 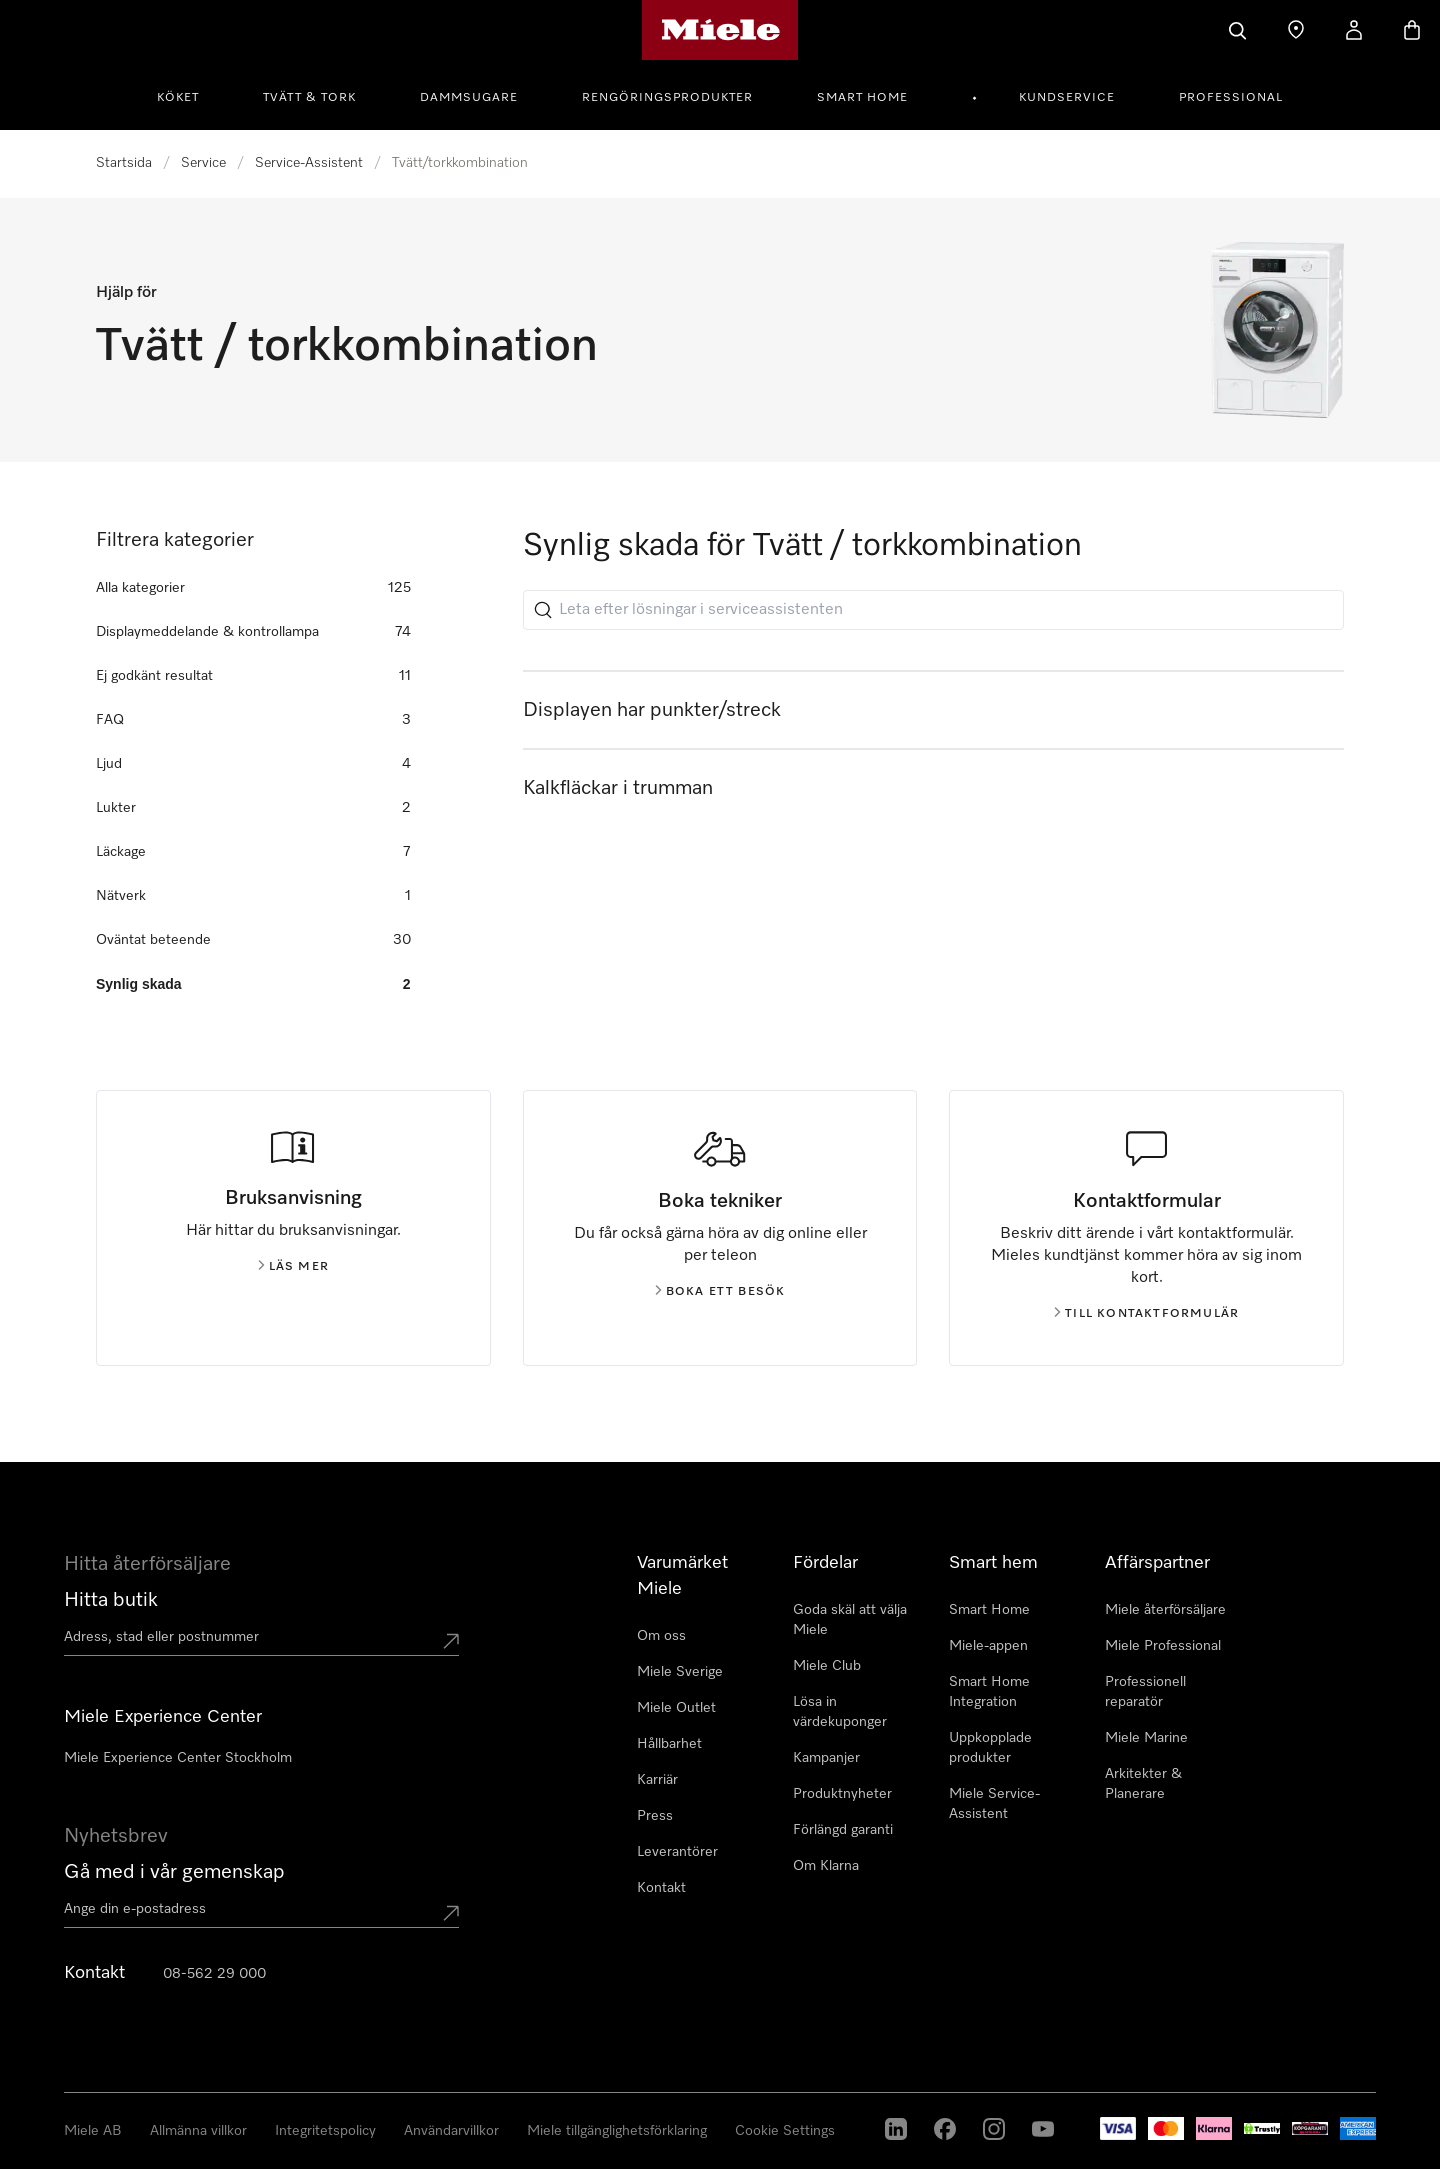 What do you see at coordinates (990, 1748) in the screenshot?
I see `Uppkopplade produkter` at bounding box center [990, 1748].